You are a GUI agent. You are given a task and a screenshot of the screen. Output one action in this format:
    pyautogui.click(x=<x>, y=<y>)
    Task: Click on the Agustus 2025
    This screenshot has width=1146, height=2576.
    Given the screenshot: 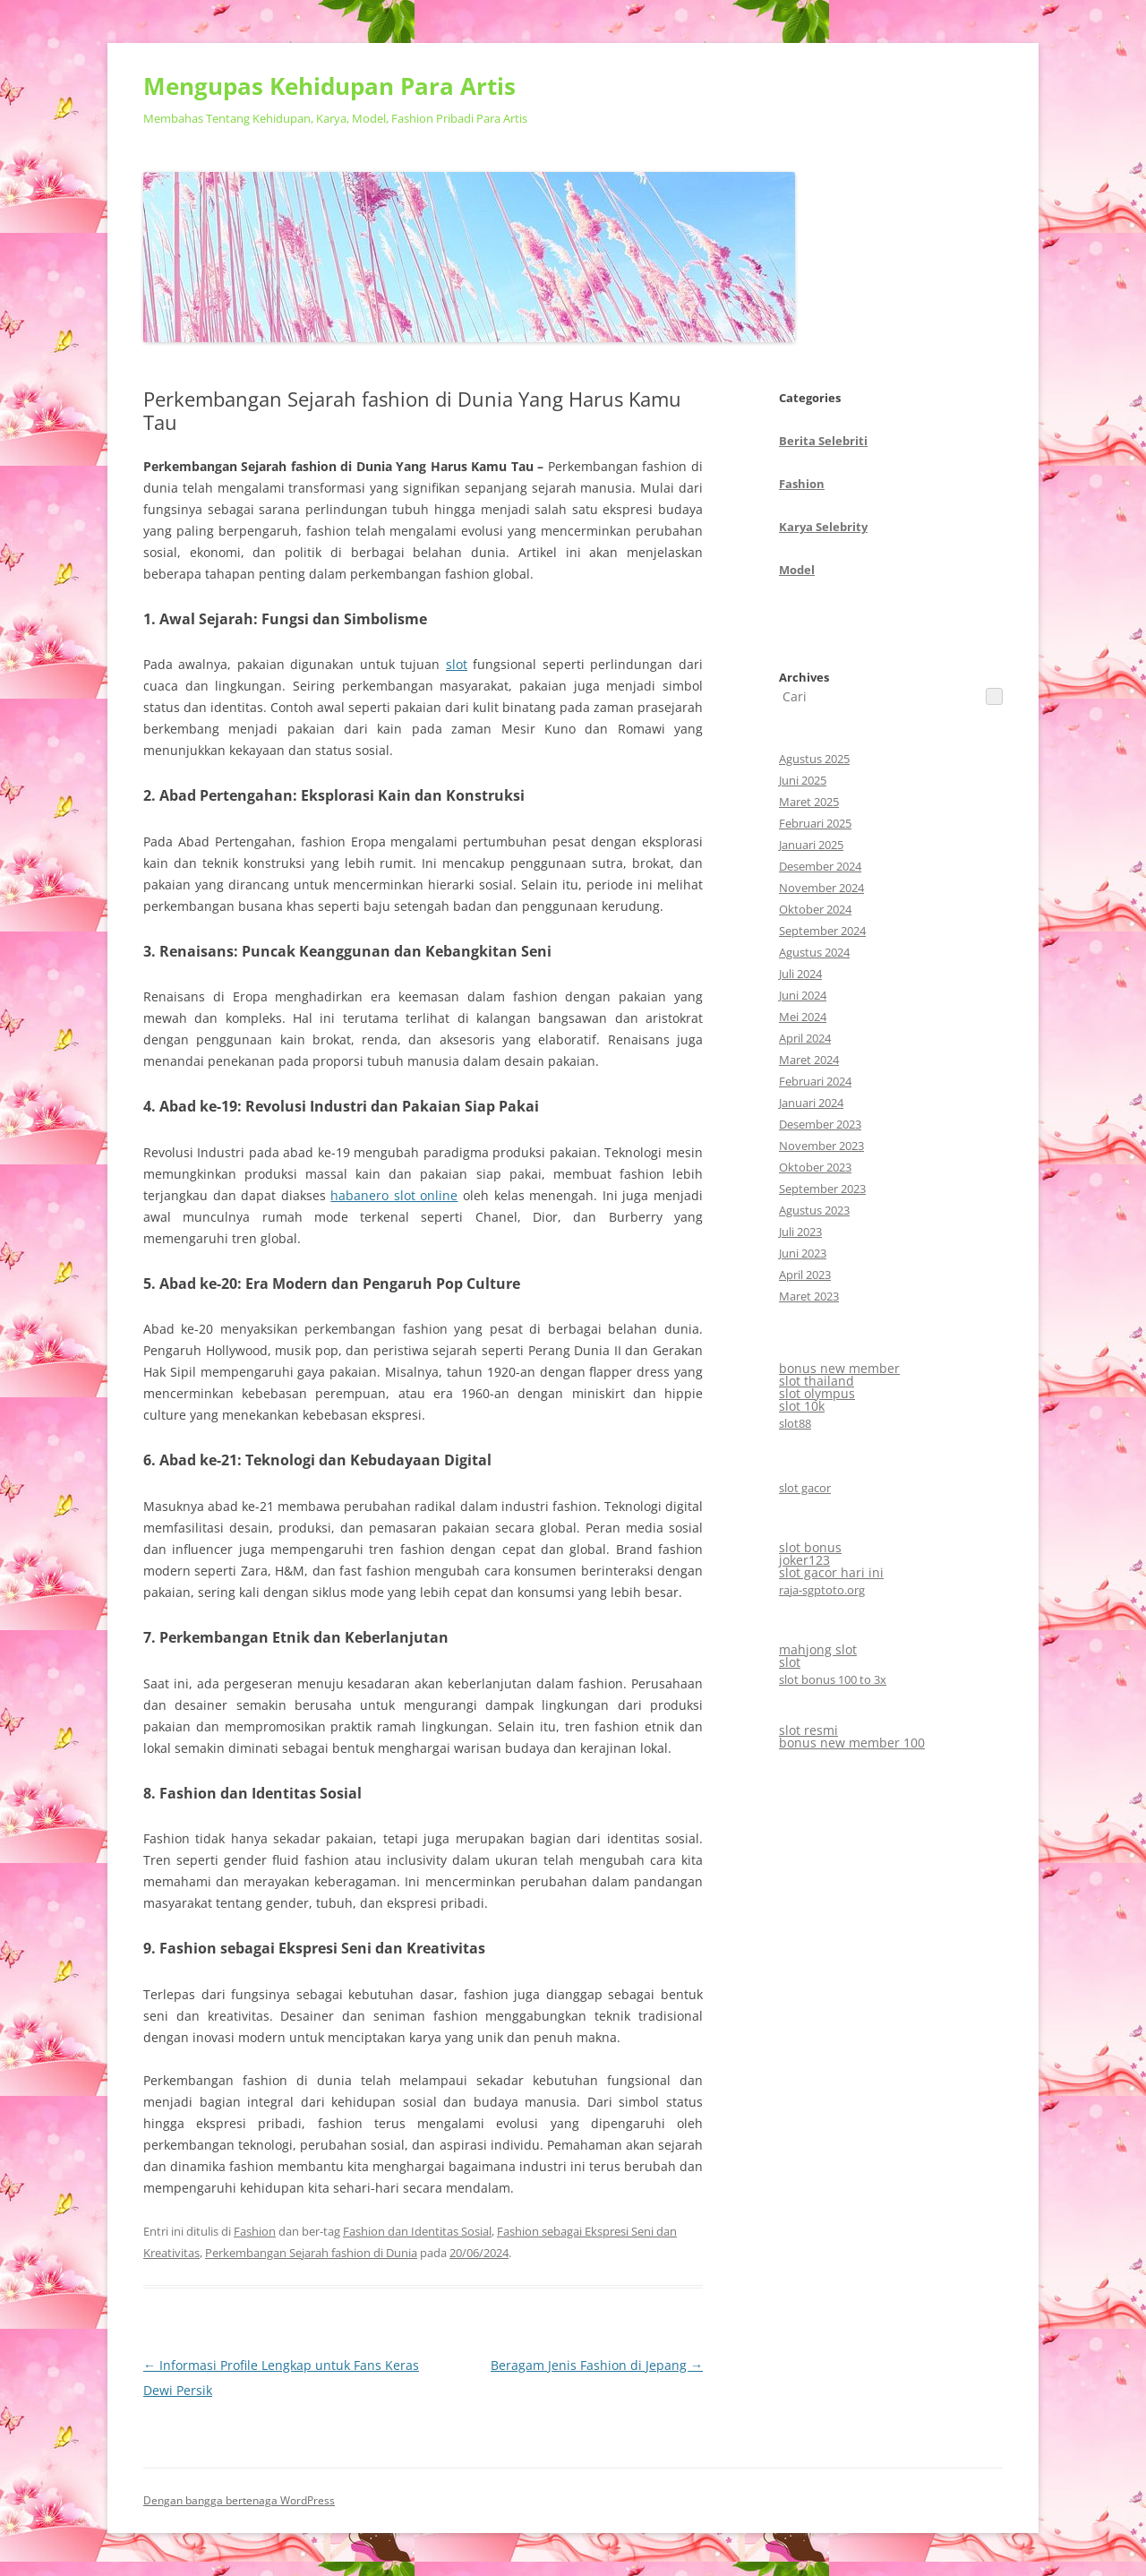 What is the action you would take?
    pyautogui.click(x=814, y=759)
    